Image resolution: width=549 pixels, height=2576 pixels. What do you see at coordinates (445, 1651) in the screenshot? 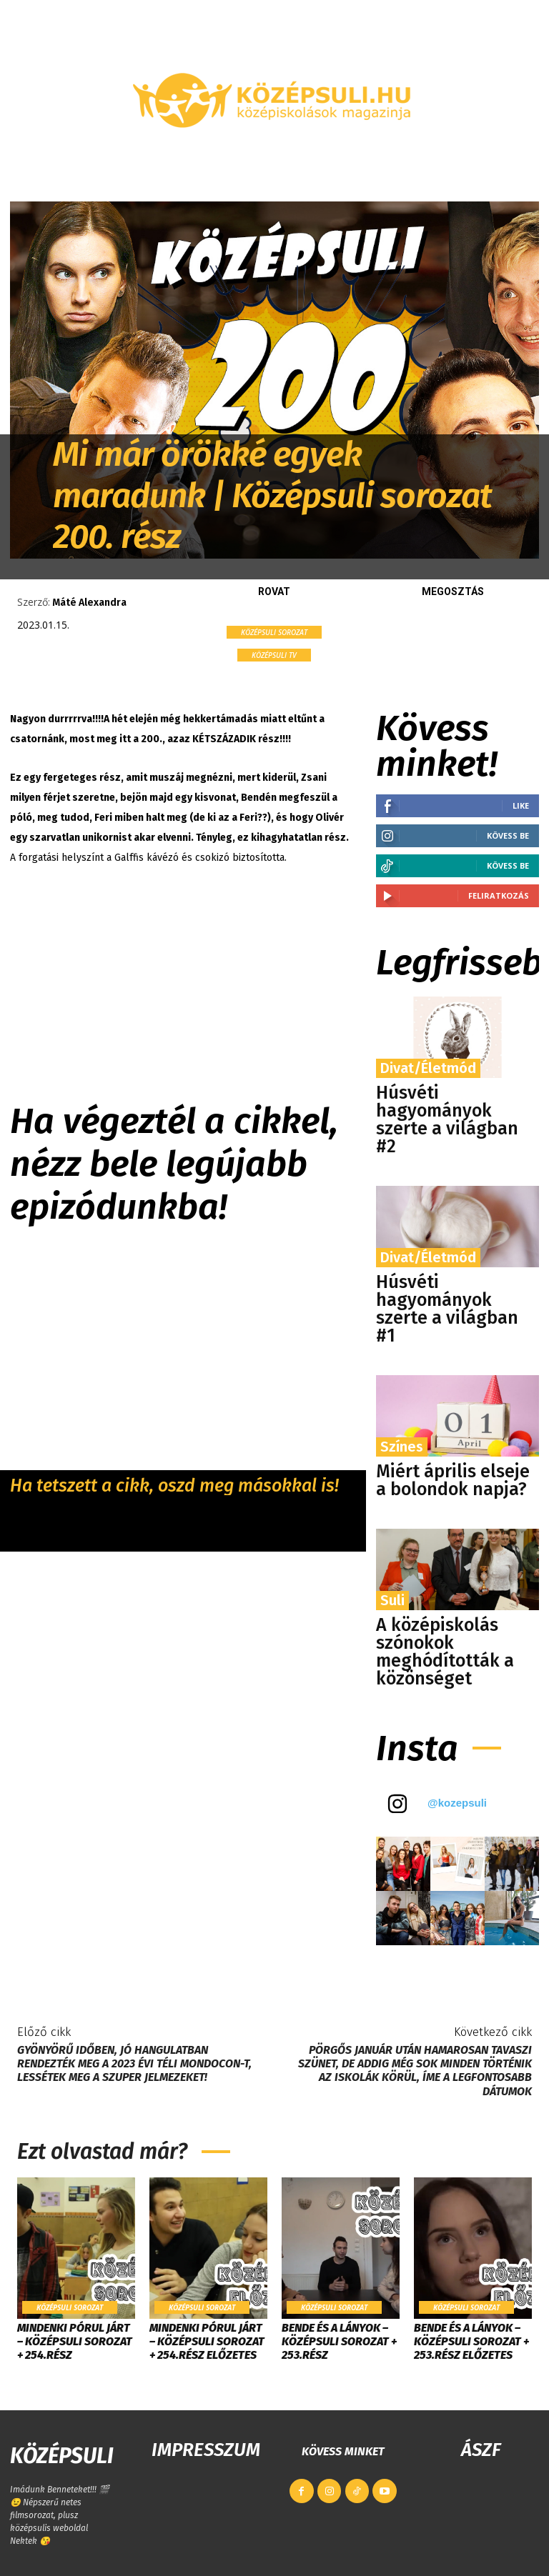
I see `​A középiskolás szónokok meghódították a közönséget` at bounding box center [445, 1651].